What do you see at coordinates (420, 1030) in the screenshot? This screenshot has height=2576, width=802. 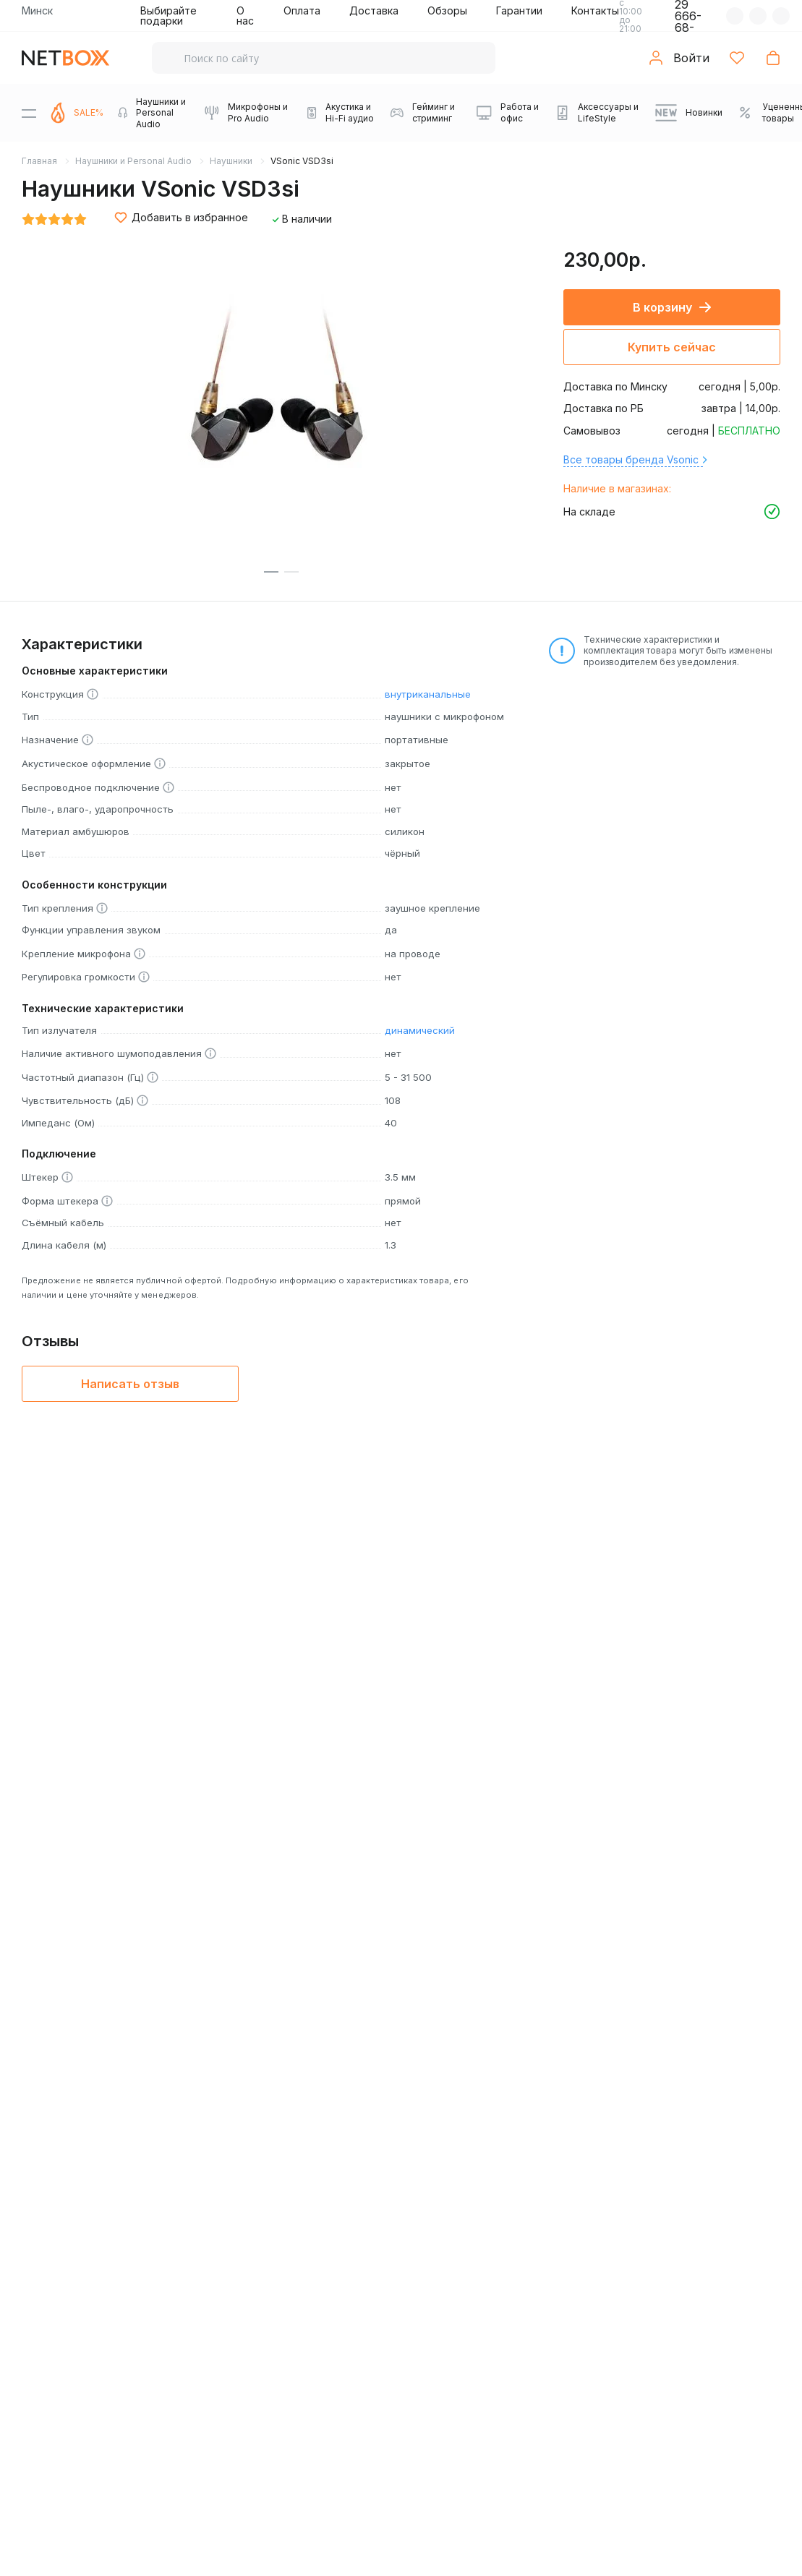 I see `динамический` at bounding box center [420, 1030].